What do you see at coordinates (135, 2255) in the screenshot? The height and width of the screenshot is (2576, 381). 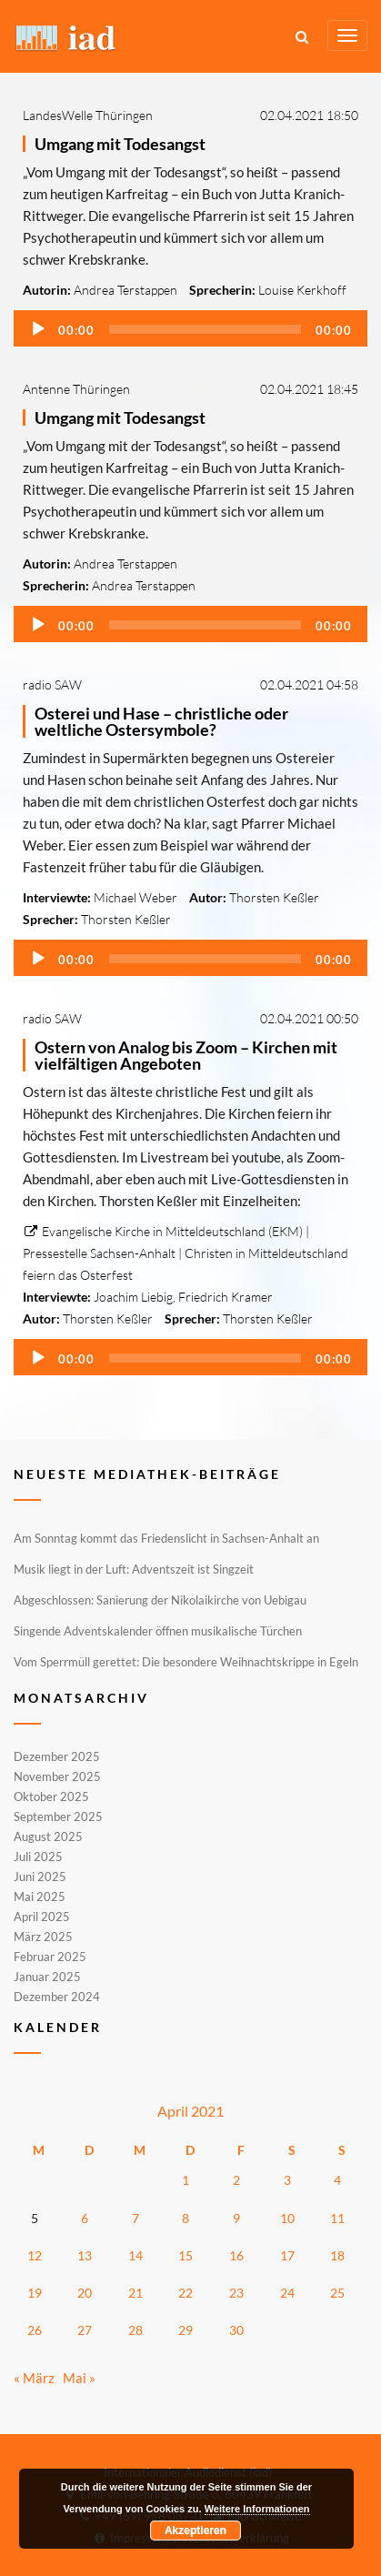 I see `14 [Beiträge veröffentlicht am 14. April 2021]` at bounding box center [135, 2255].